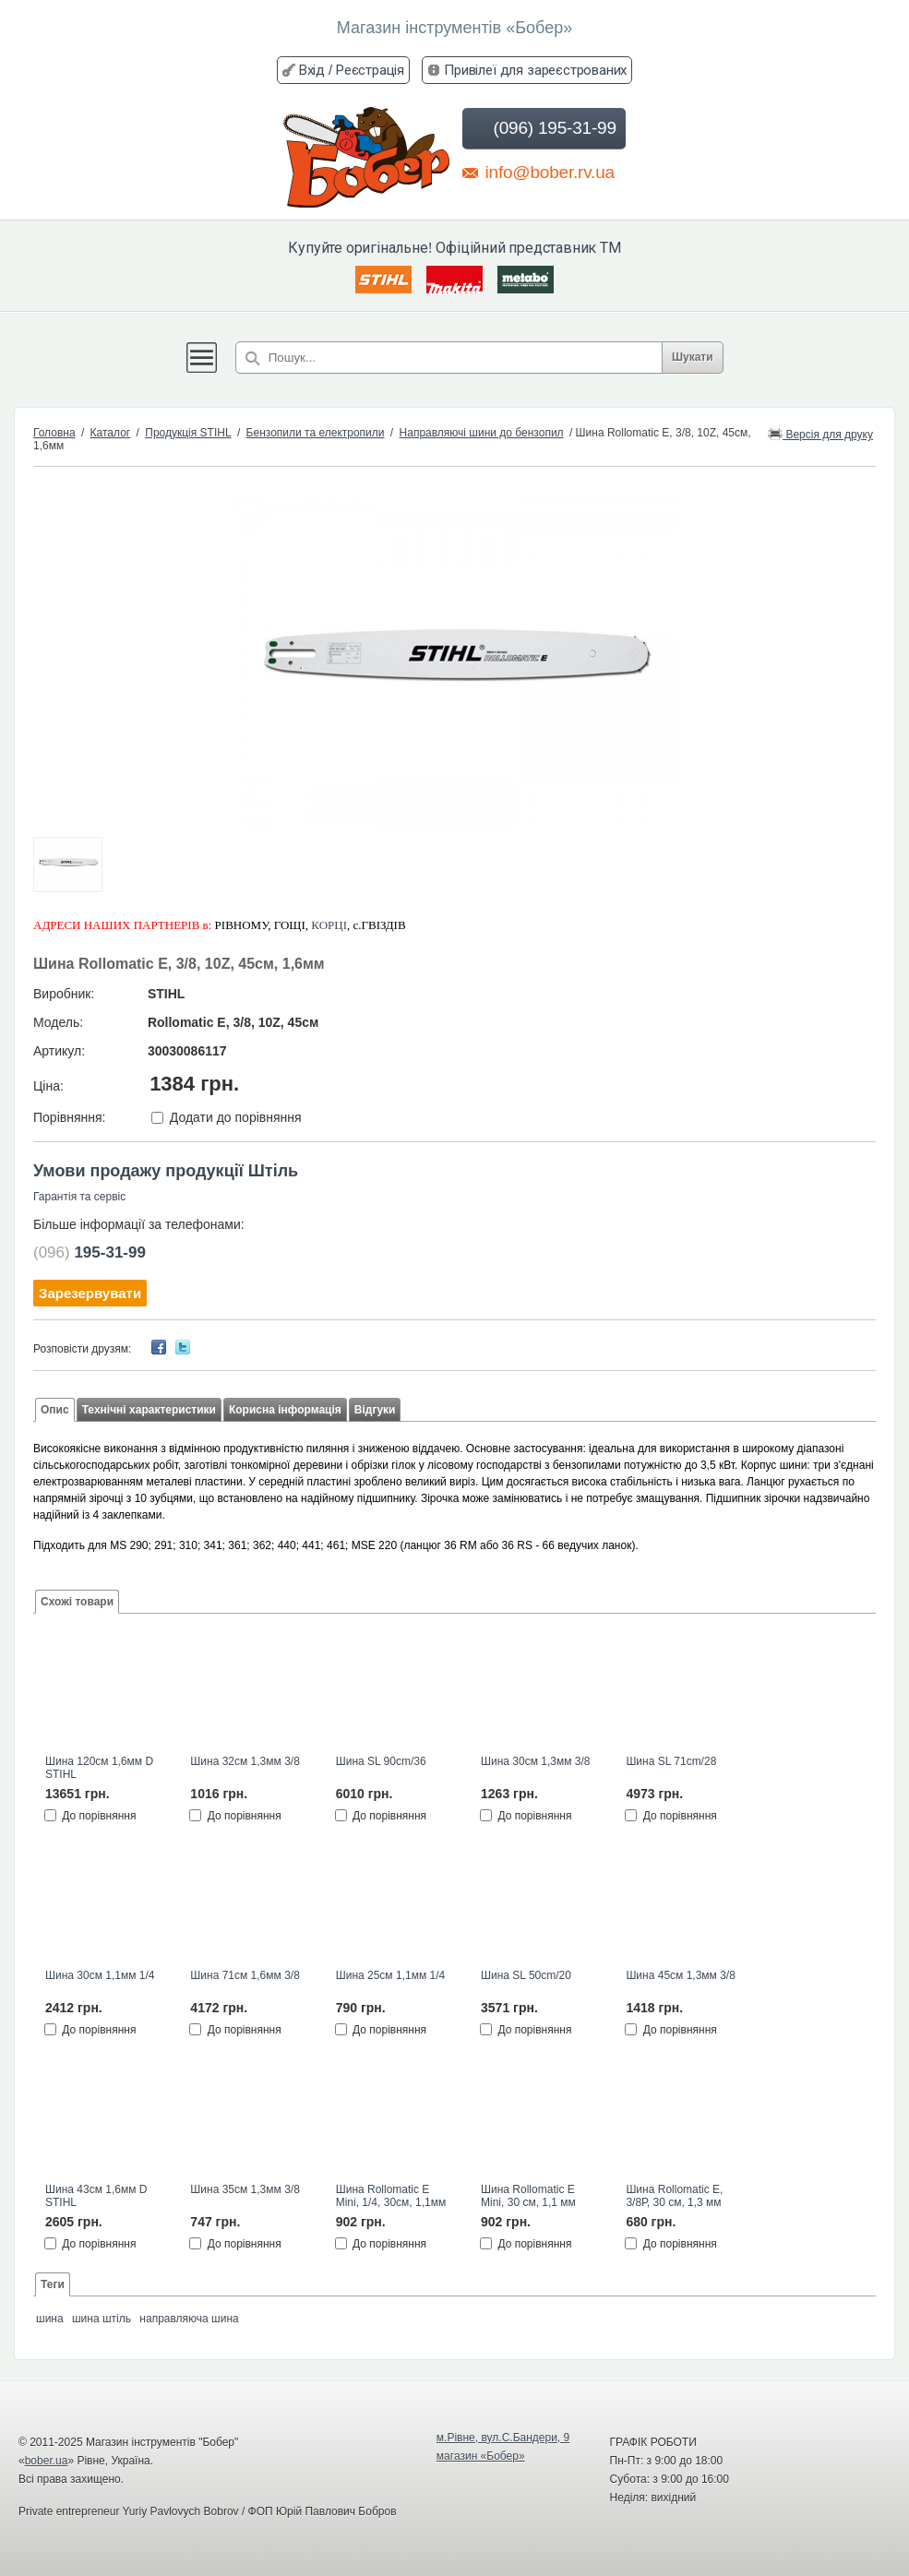 This screenshot has width=909, height=2576. I want to click on Головна, so click(54, 432).